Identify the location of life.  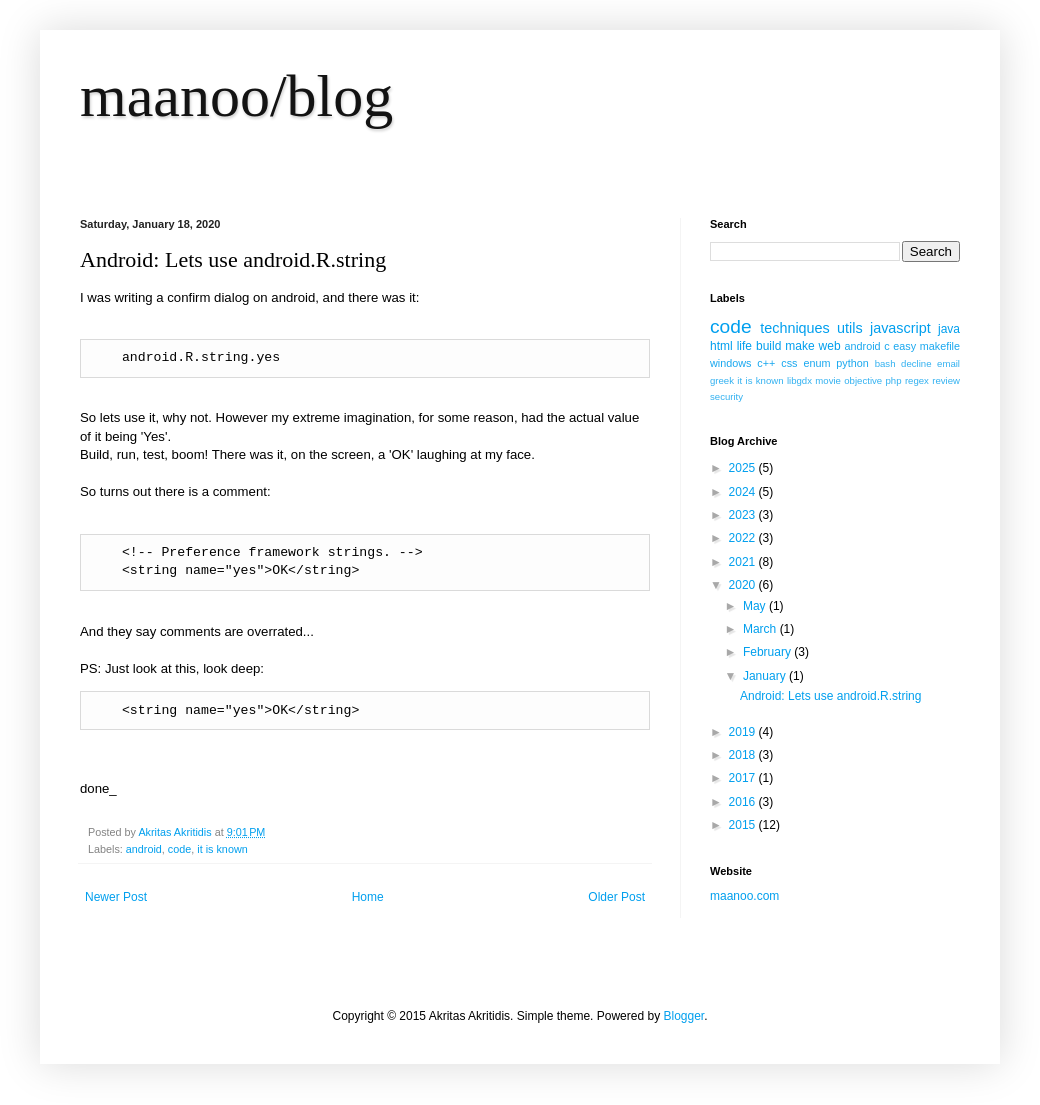
(744, 346).